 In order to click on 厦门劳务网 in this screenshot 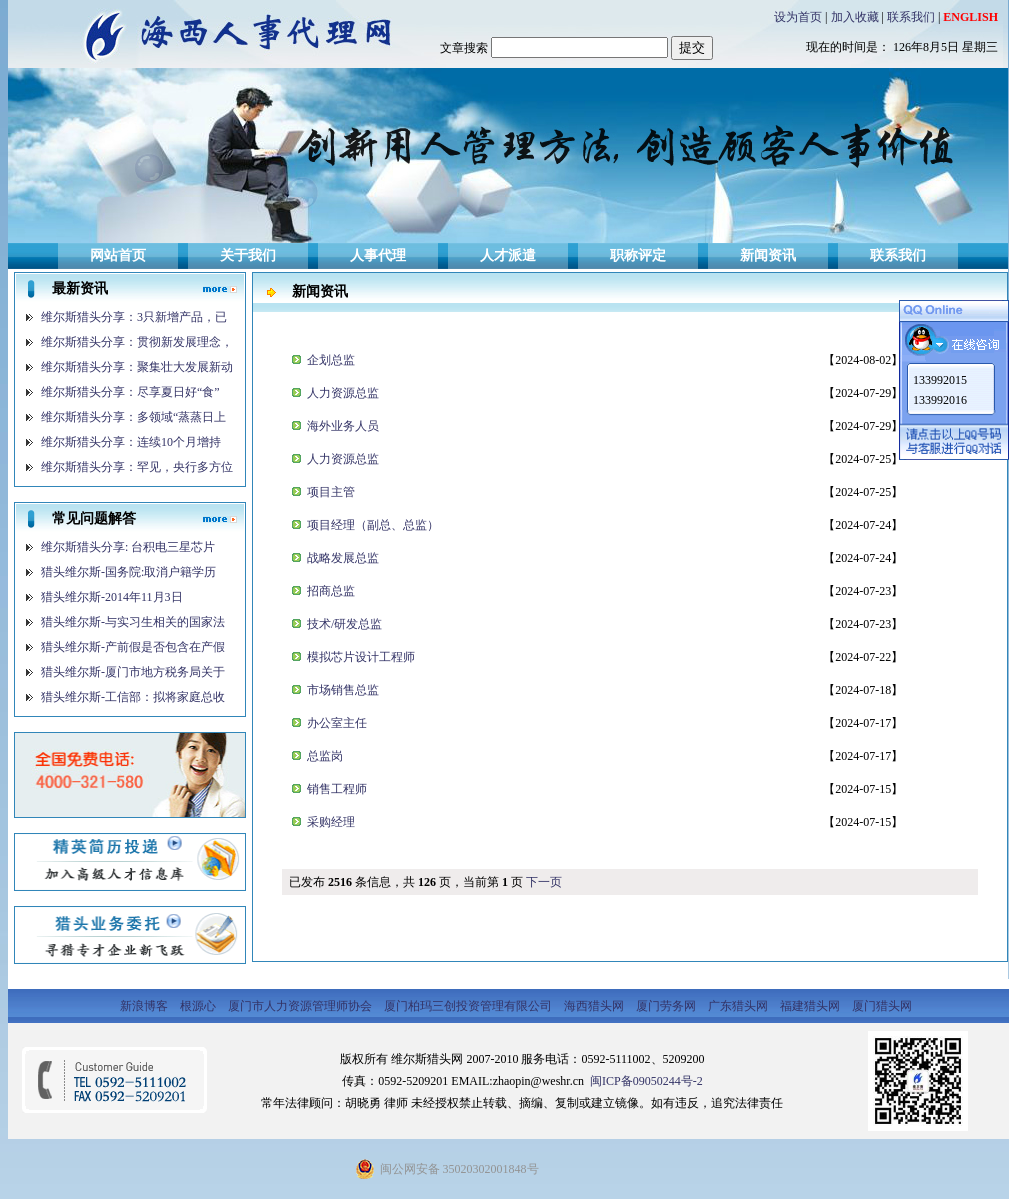, I will do `click(667, 1006)`.